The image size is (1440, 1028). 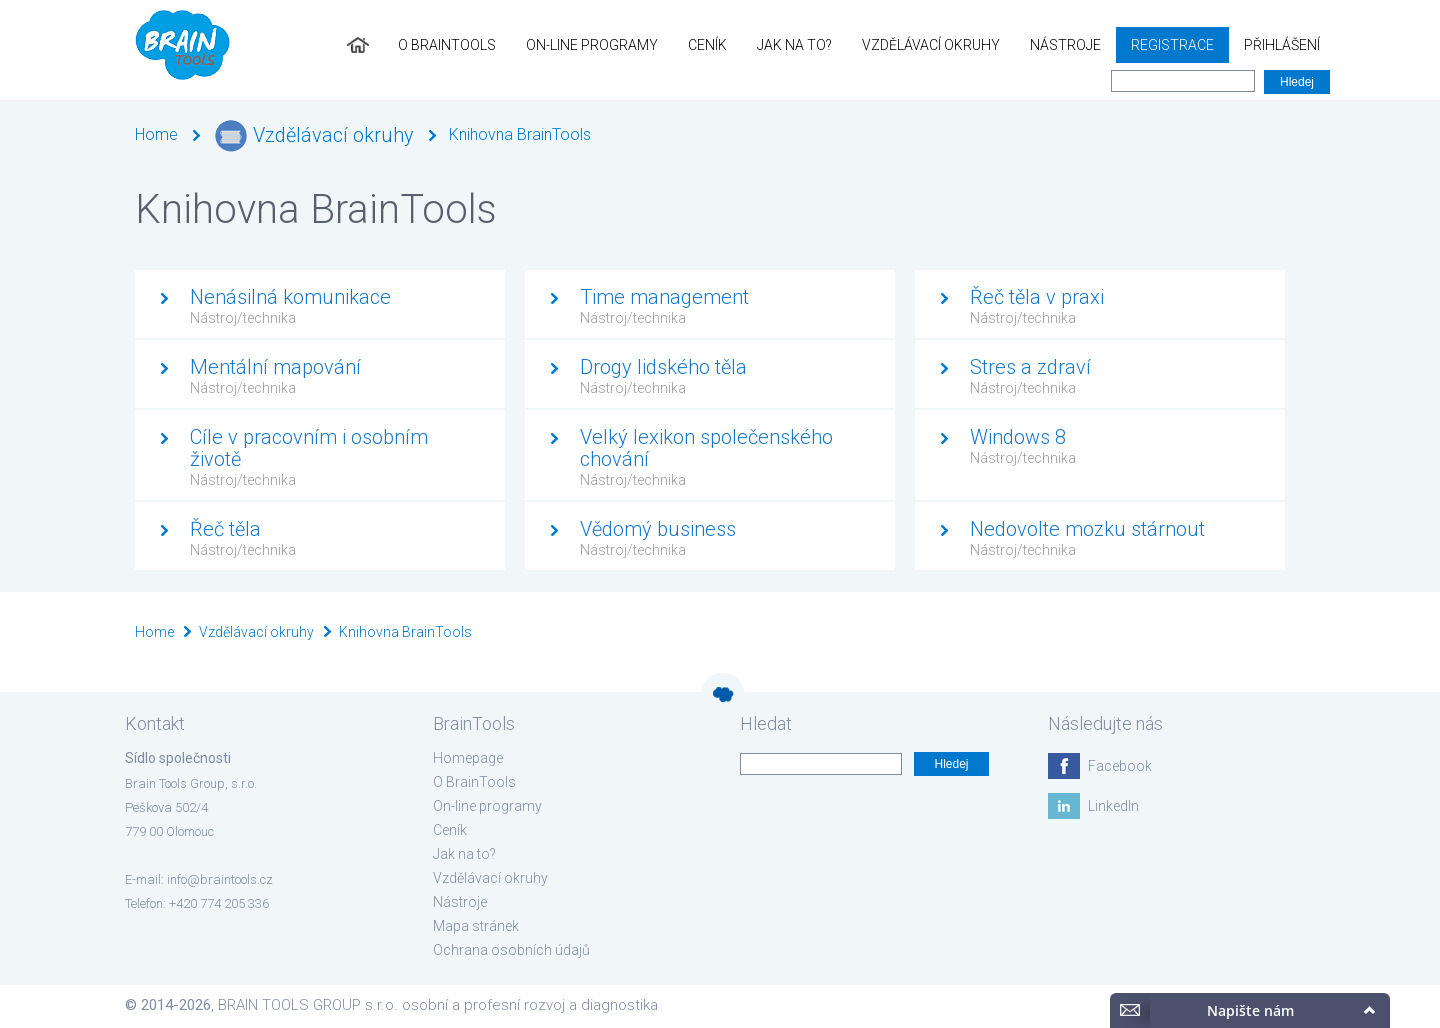 What do you see at coordinates (156, 134) in the screenshot?
I see `Home` at bounding box center [156, 134].